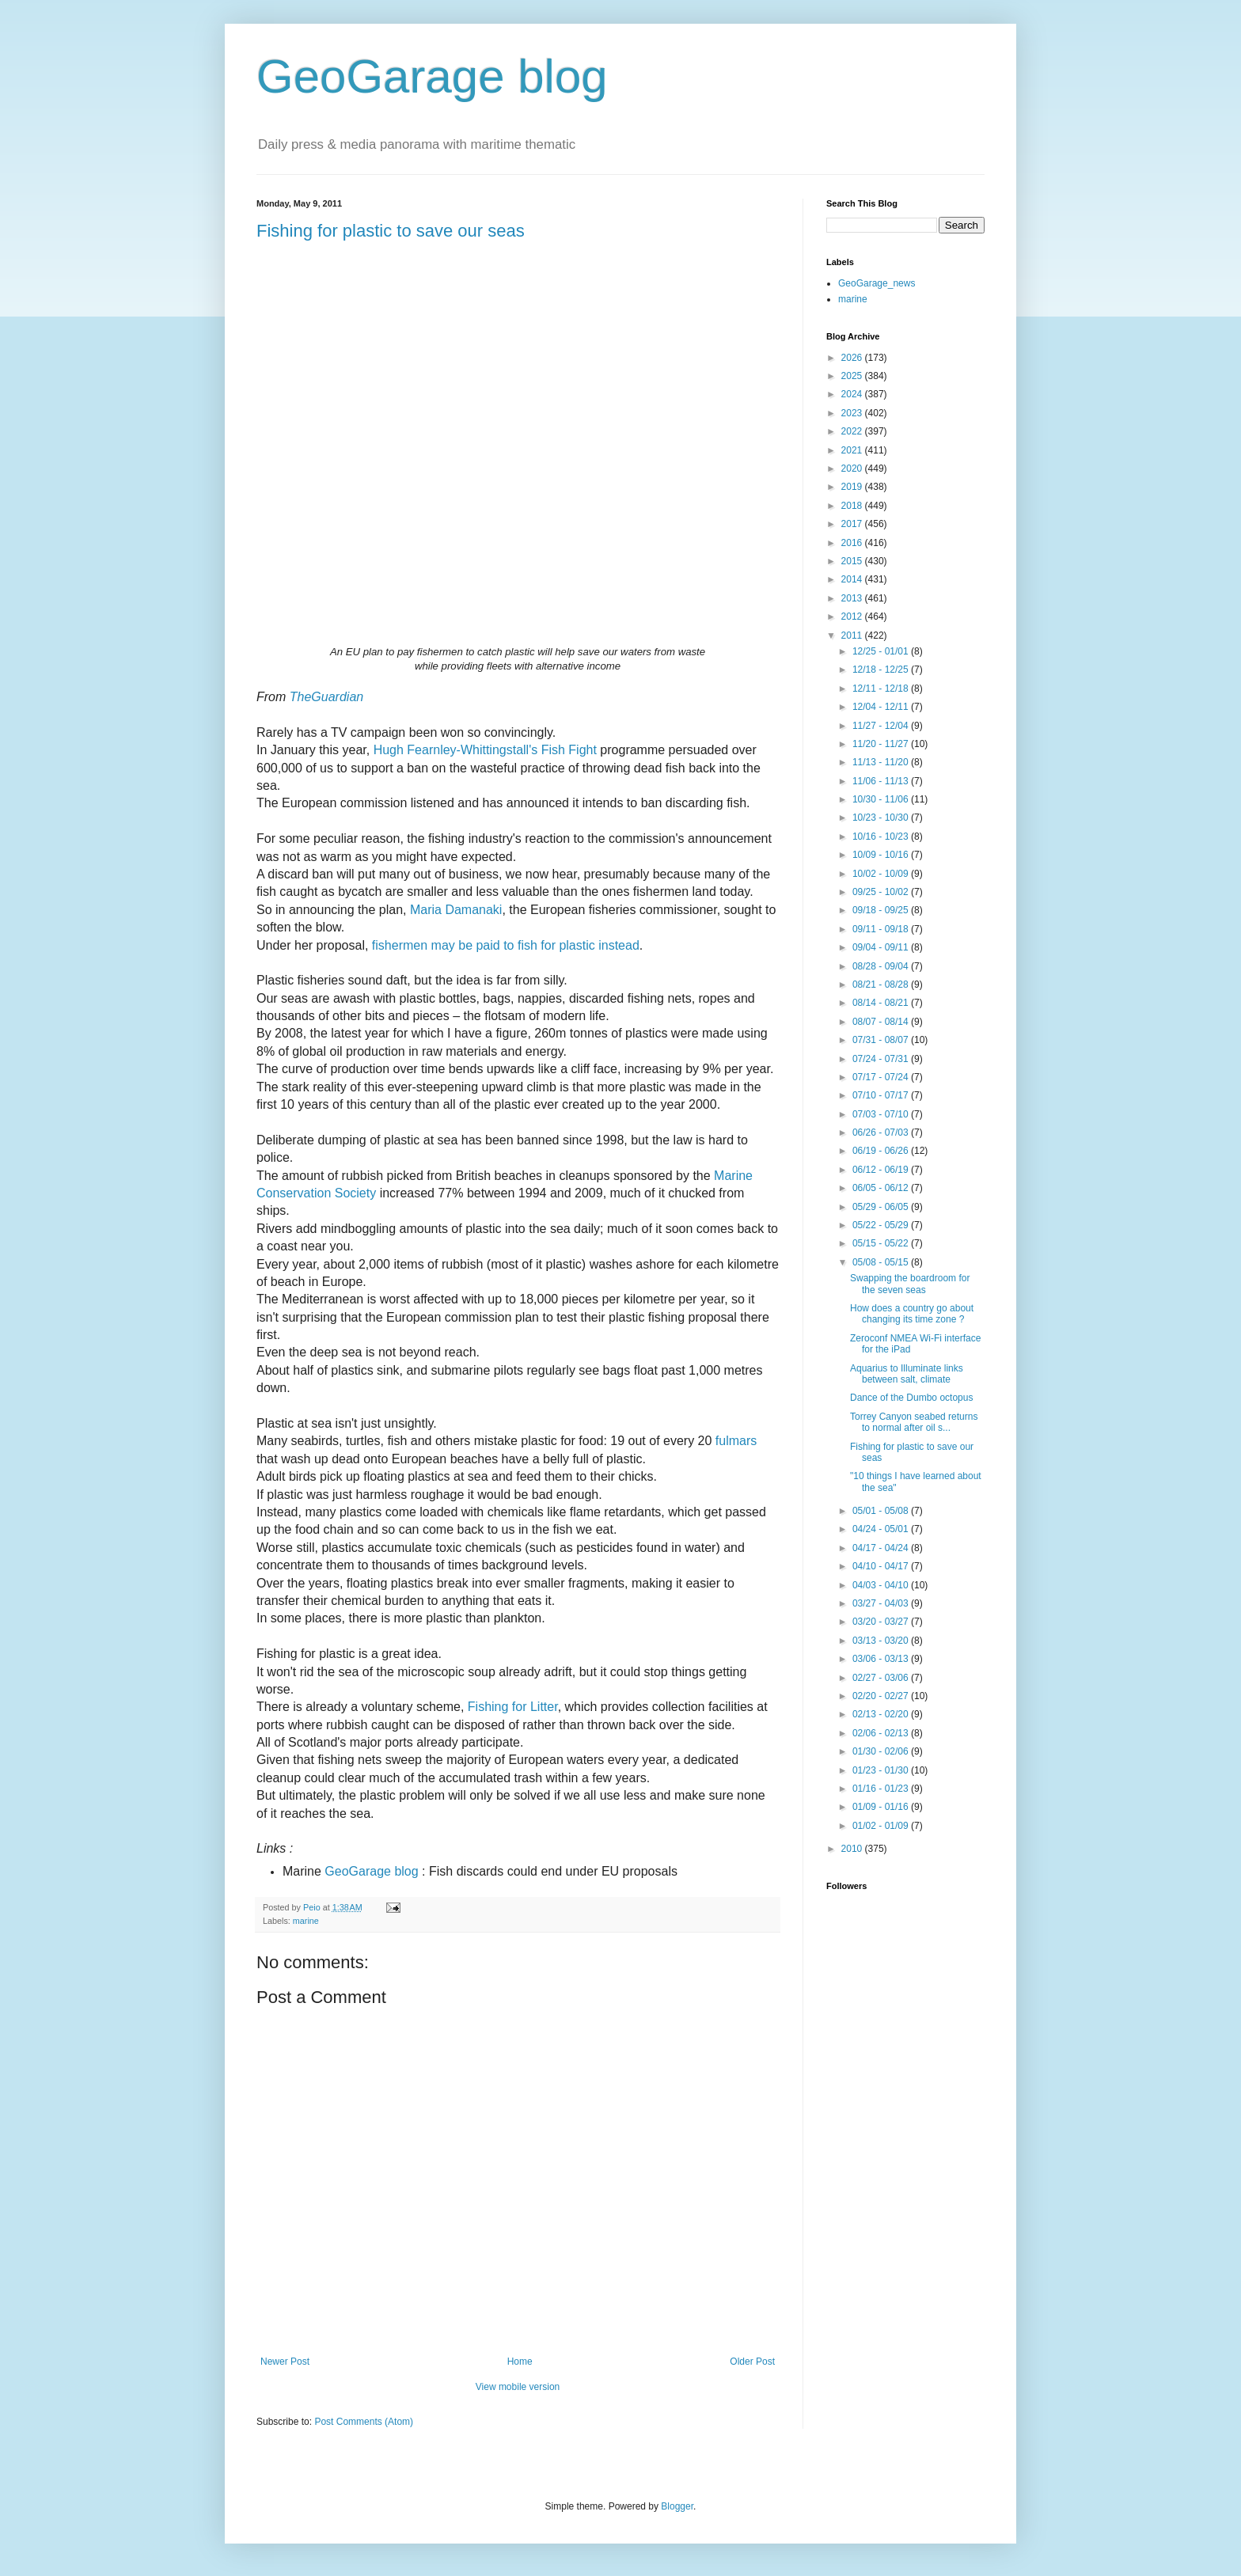 Image resolution: width=1241 pixels, height=2576 pixels. What do you see at coordinates (853, 1848) in the screenshot?
I see `2010` at bounding box center [853, 1848].